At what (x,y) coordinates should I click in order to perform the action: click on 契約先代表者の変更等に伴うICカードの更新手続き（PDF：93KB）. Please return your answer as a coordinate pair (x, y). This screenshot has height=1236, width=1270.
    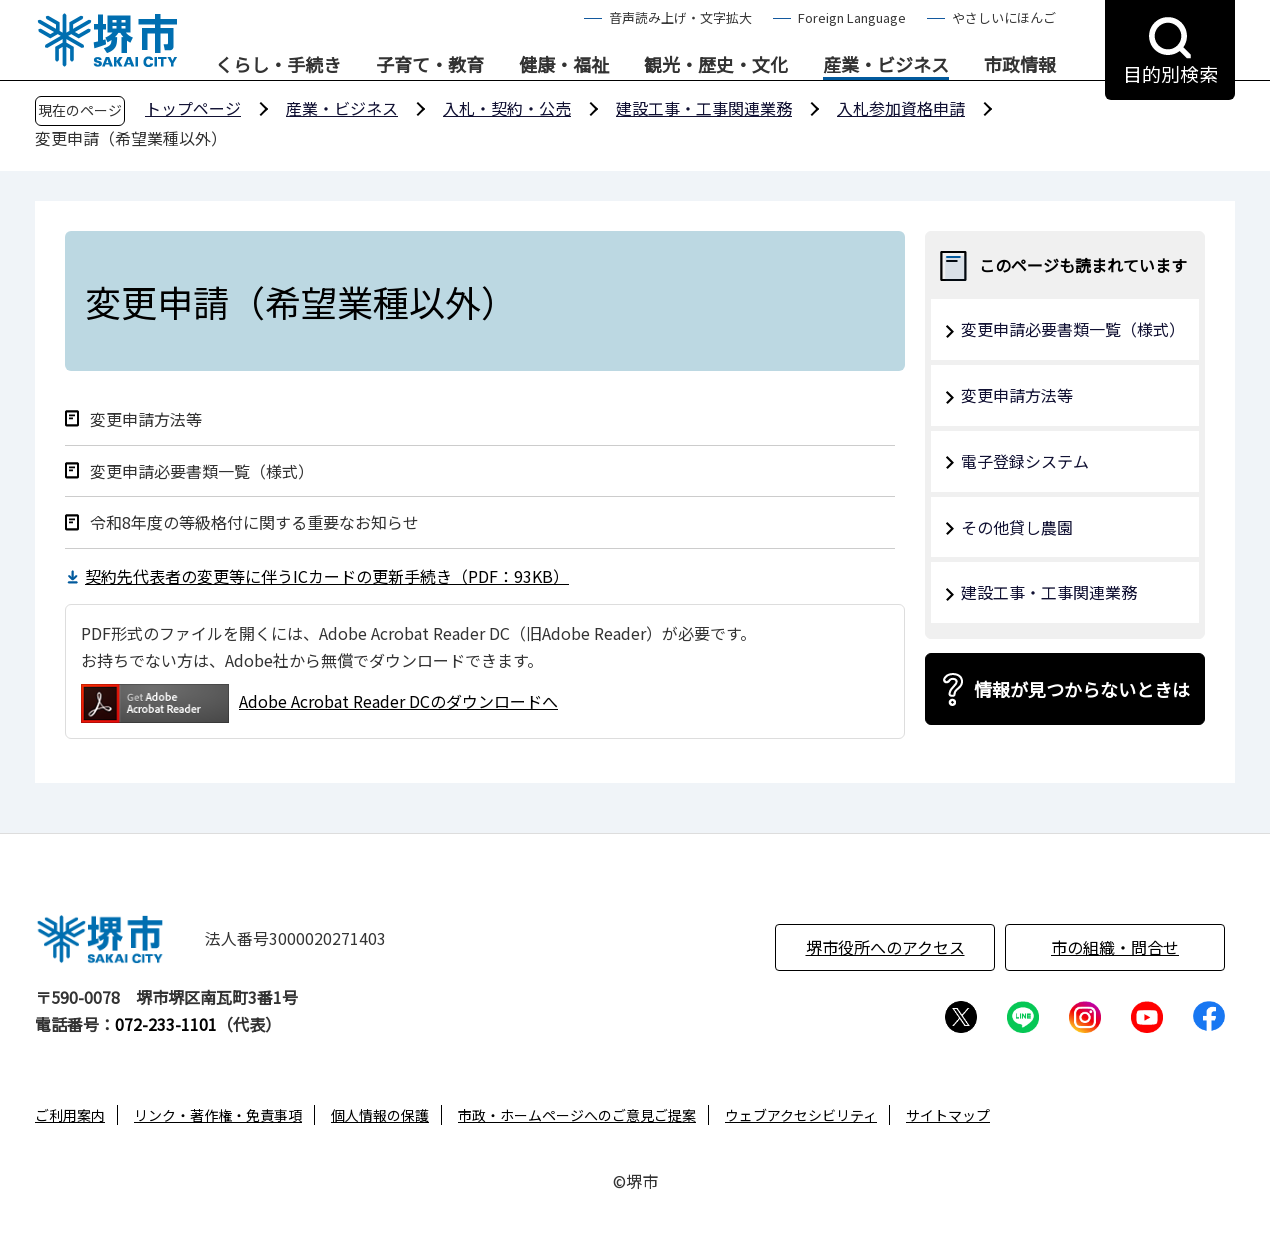
    Looking at the image, I should click on (327, 576).